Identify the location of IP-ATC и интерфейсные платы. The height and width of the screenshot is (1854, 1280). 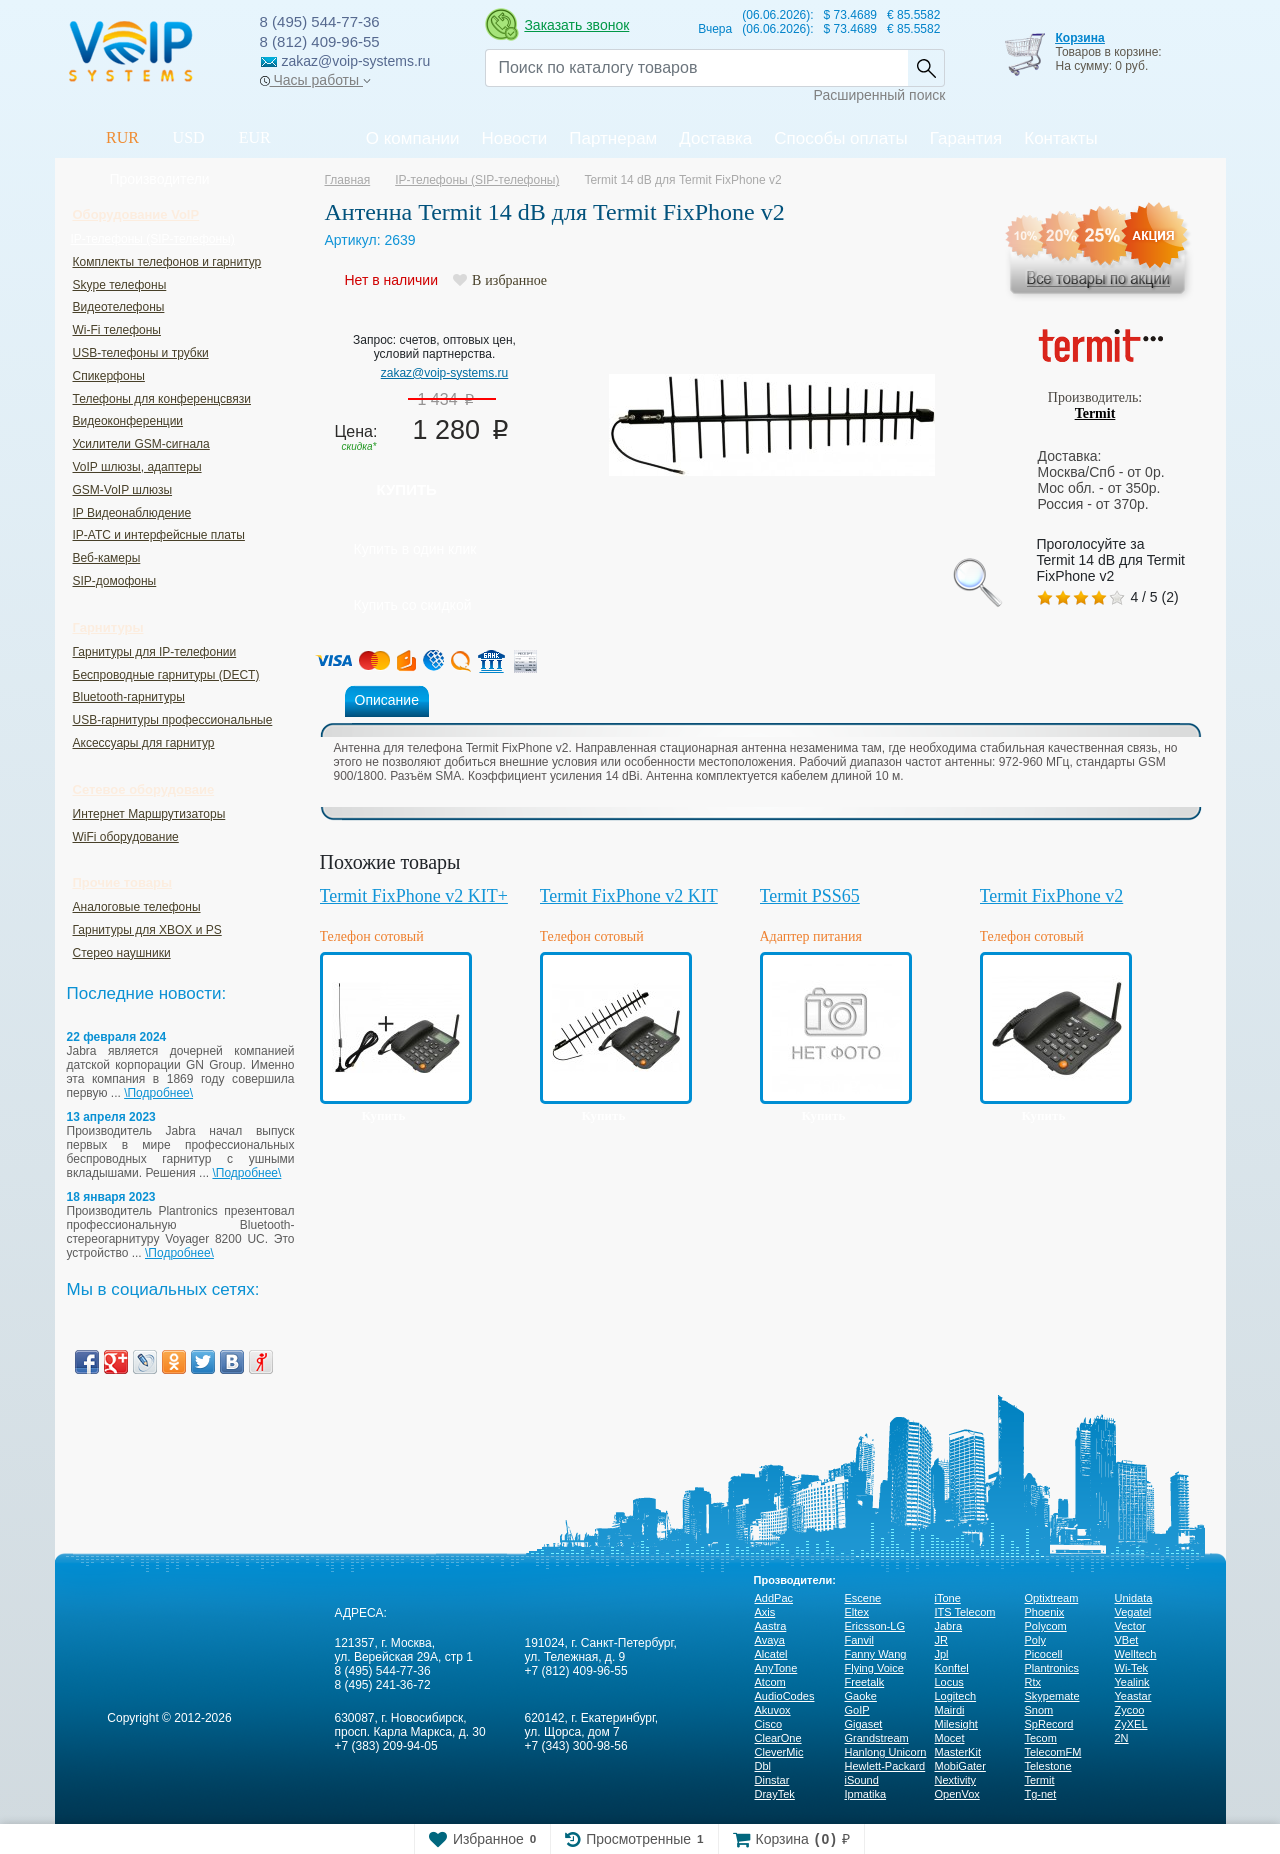
(159, 535).